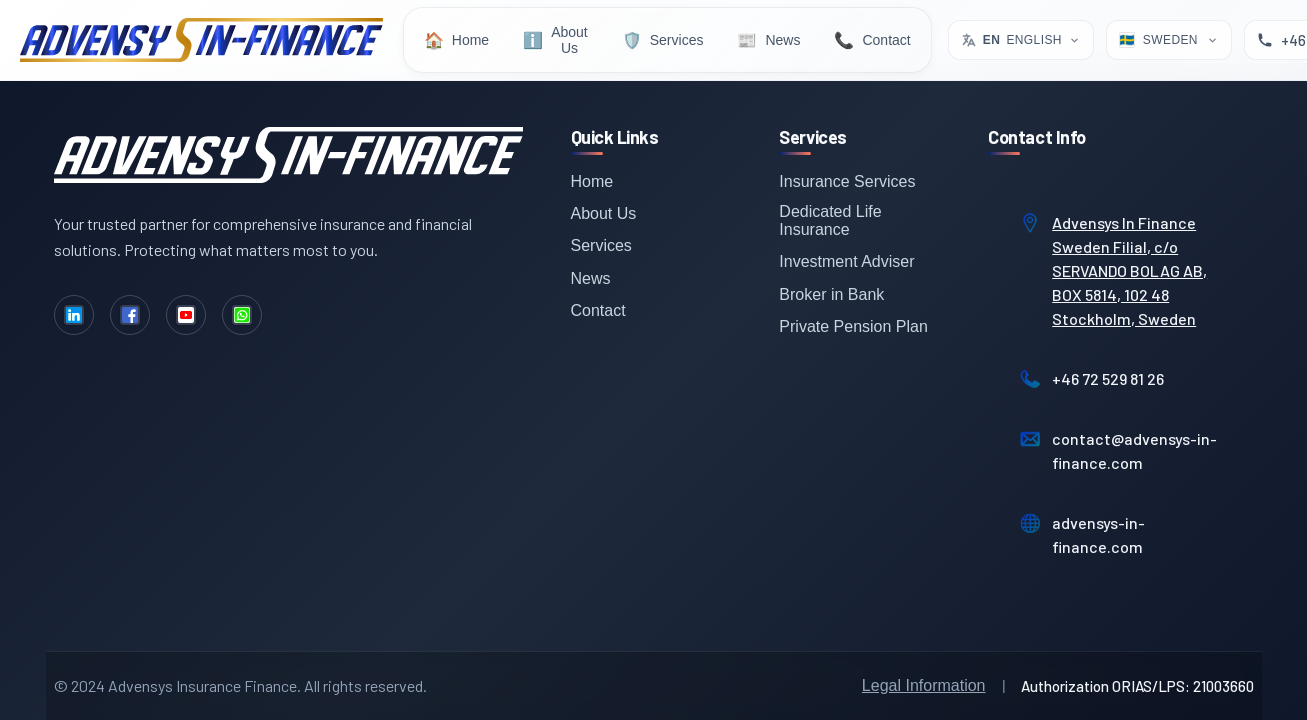 This screenshot has height=720, width=1307. What do you see at coordinates (846, 261) in the screenshot?
I see `Investment Adviser` at bounding box center [846, 261].